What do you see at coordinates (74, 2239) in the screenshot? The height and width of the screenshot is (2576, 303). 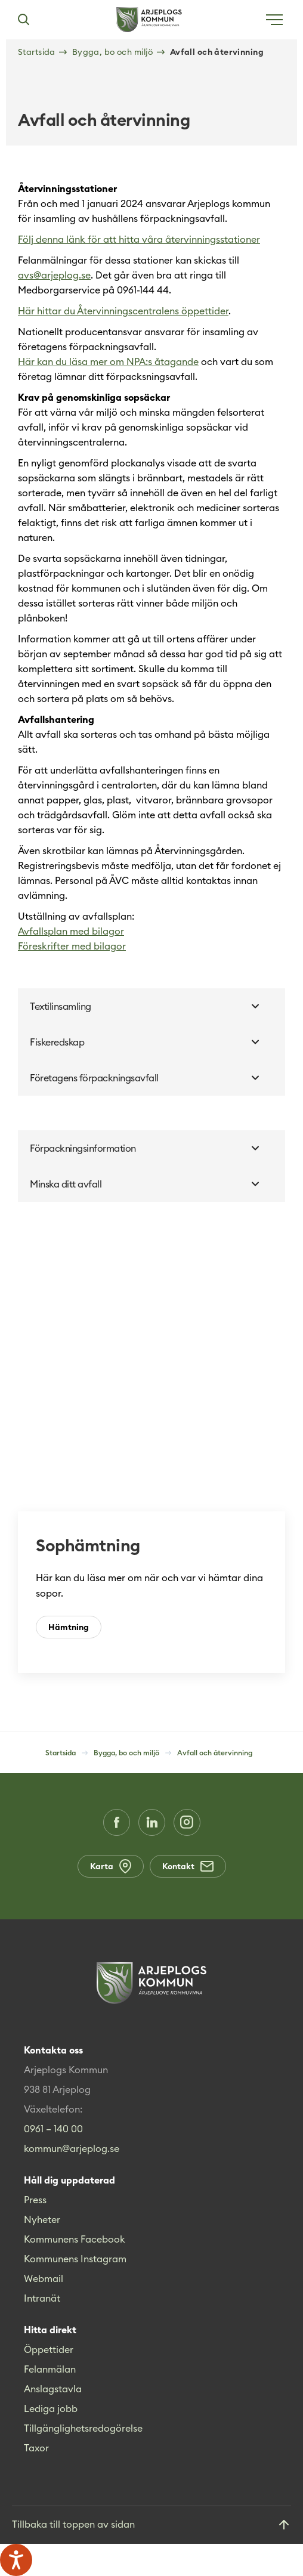 I see `Kommunens Facebook` at bounding box center [74, 2239].